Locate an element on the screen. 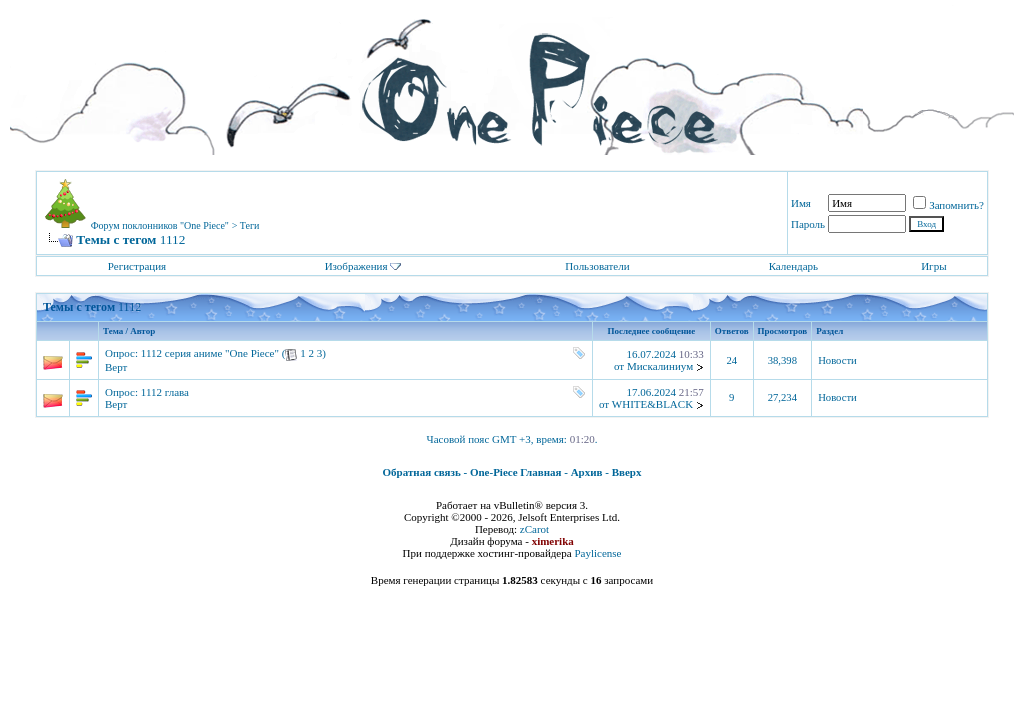 This screenshot has height=720, width=1024. Новости is located at coordinates (837, 360).